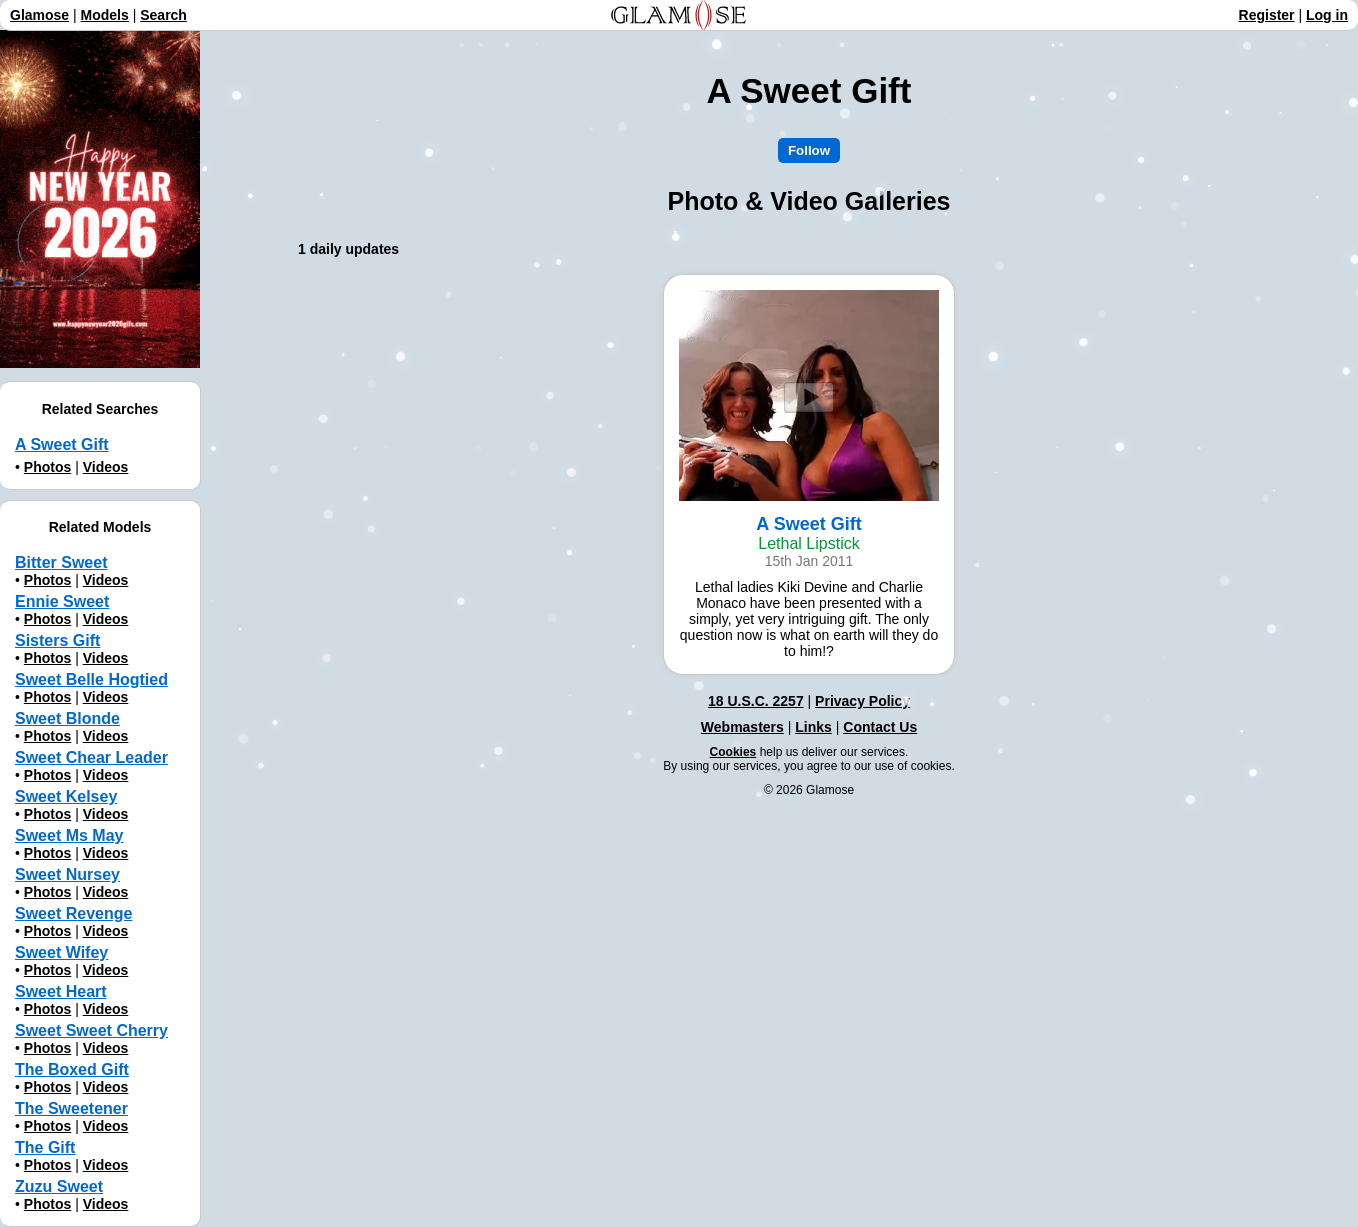 The image size is (1358, 1227). What do you see at coordinates (71, 1108) in the screenshot?
I see `The Sweetener` at bounding box center [71, 1108].